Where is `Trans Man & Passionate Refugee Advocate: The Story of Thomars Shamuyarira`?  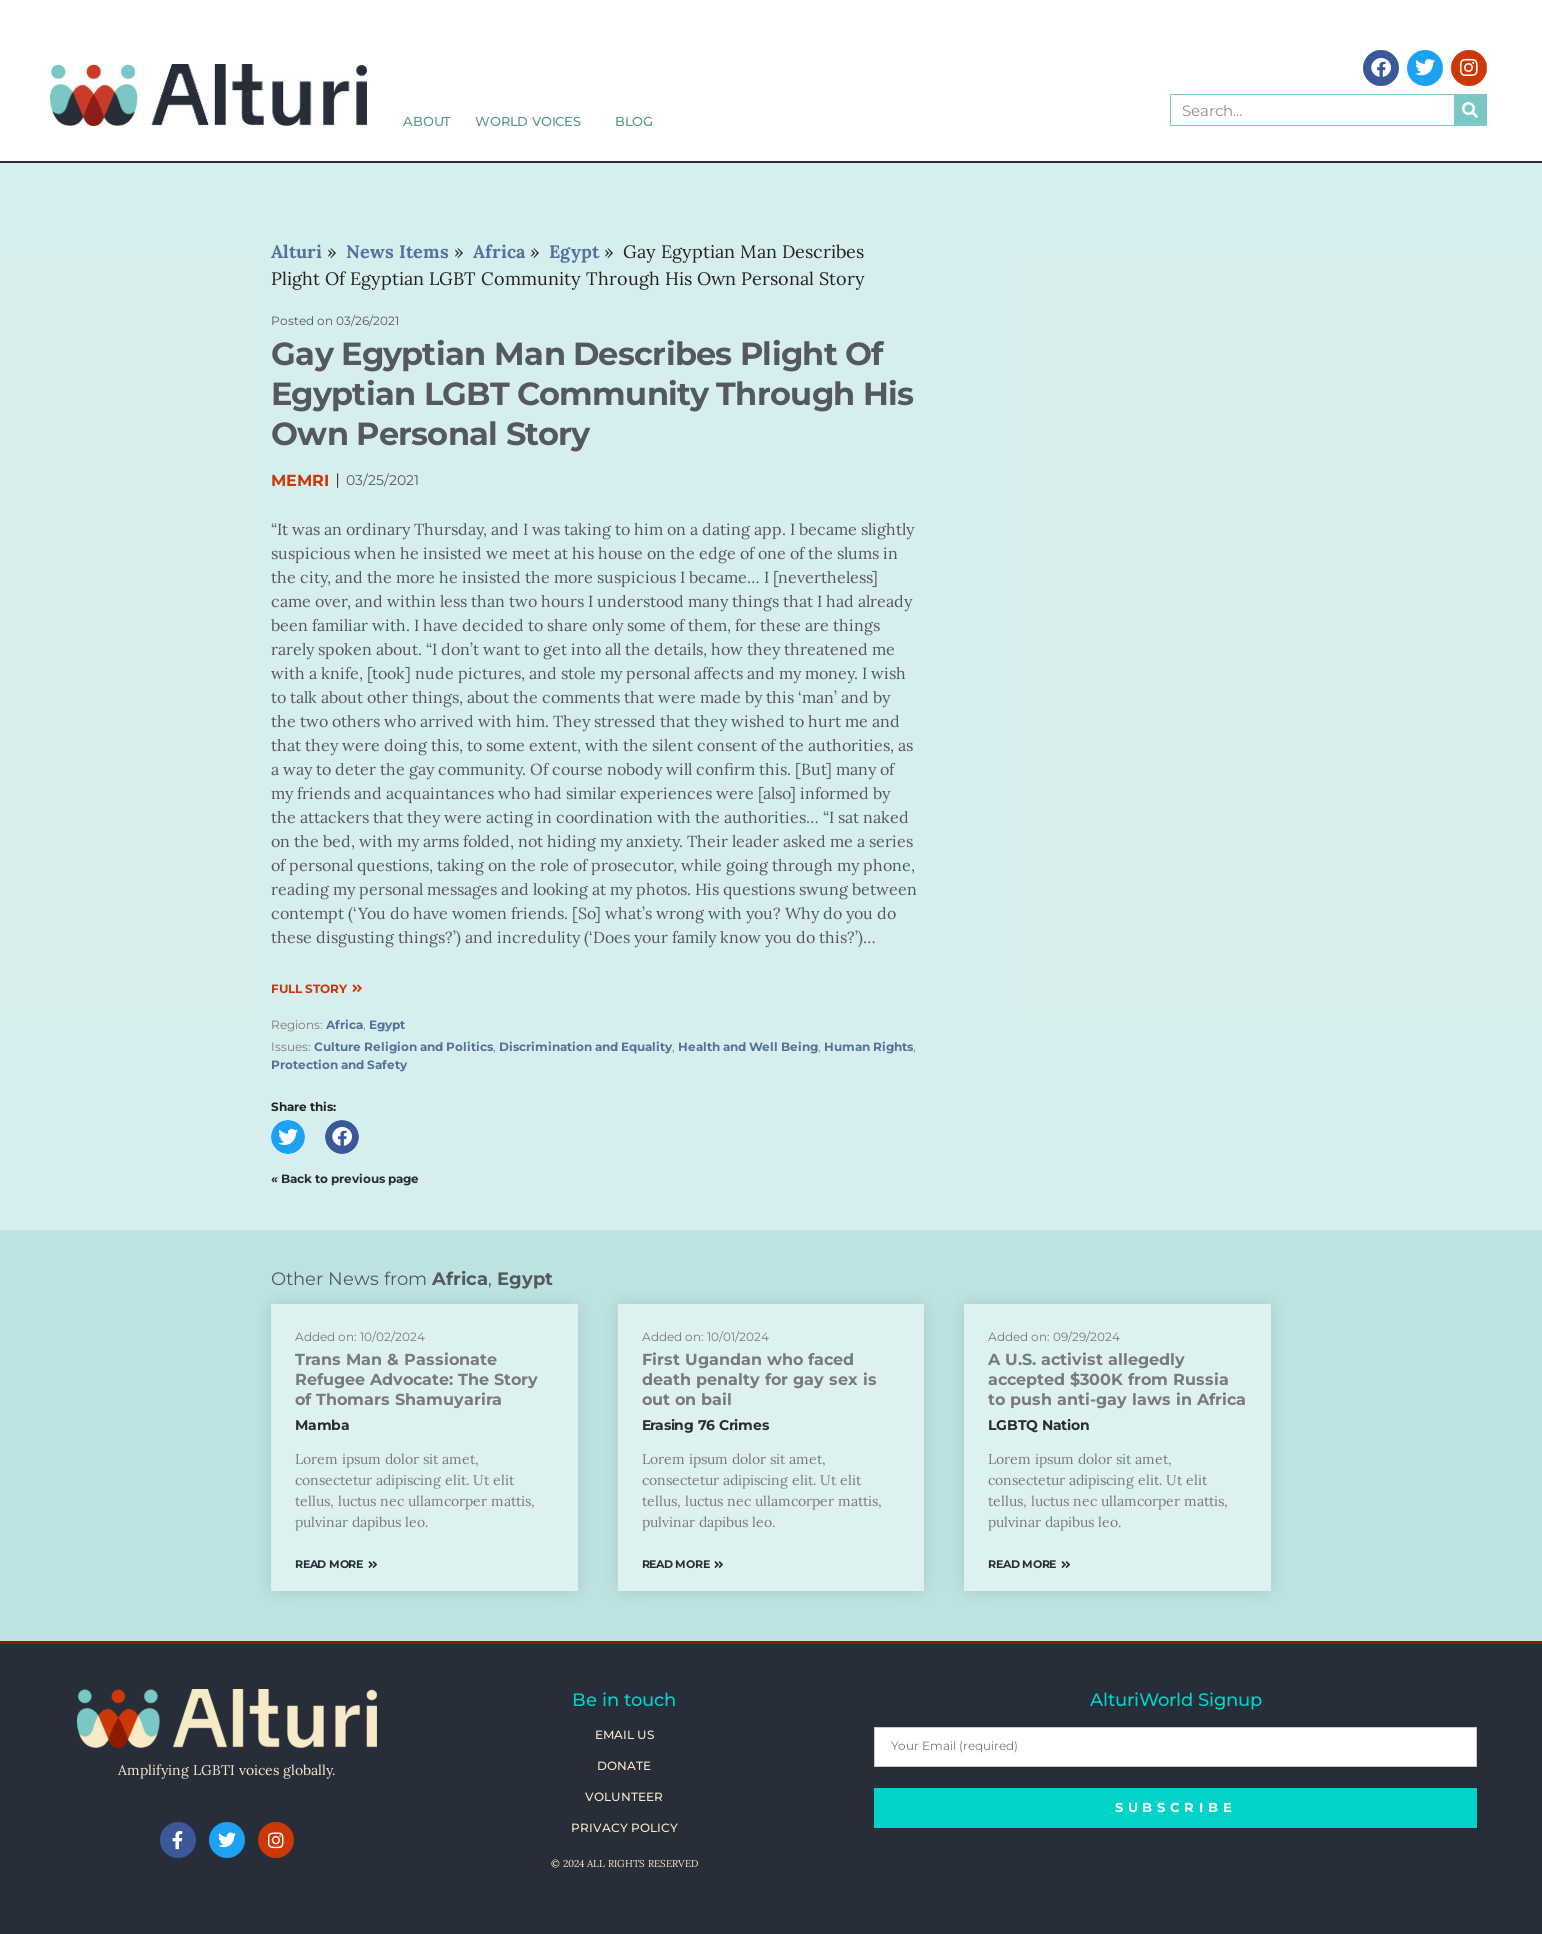
Trans Man & Passionate Refugee Advocate: The Story of Thomars Shamuyarira is located at coordinates (416, 1379).